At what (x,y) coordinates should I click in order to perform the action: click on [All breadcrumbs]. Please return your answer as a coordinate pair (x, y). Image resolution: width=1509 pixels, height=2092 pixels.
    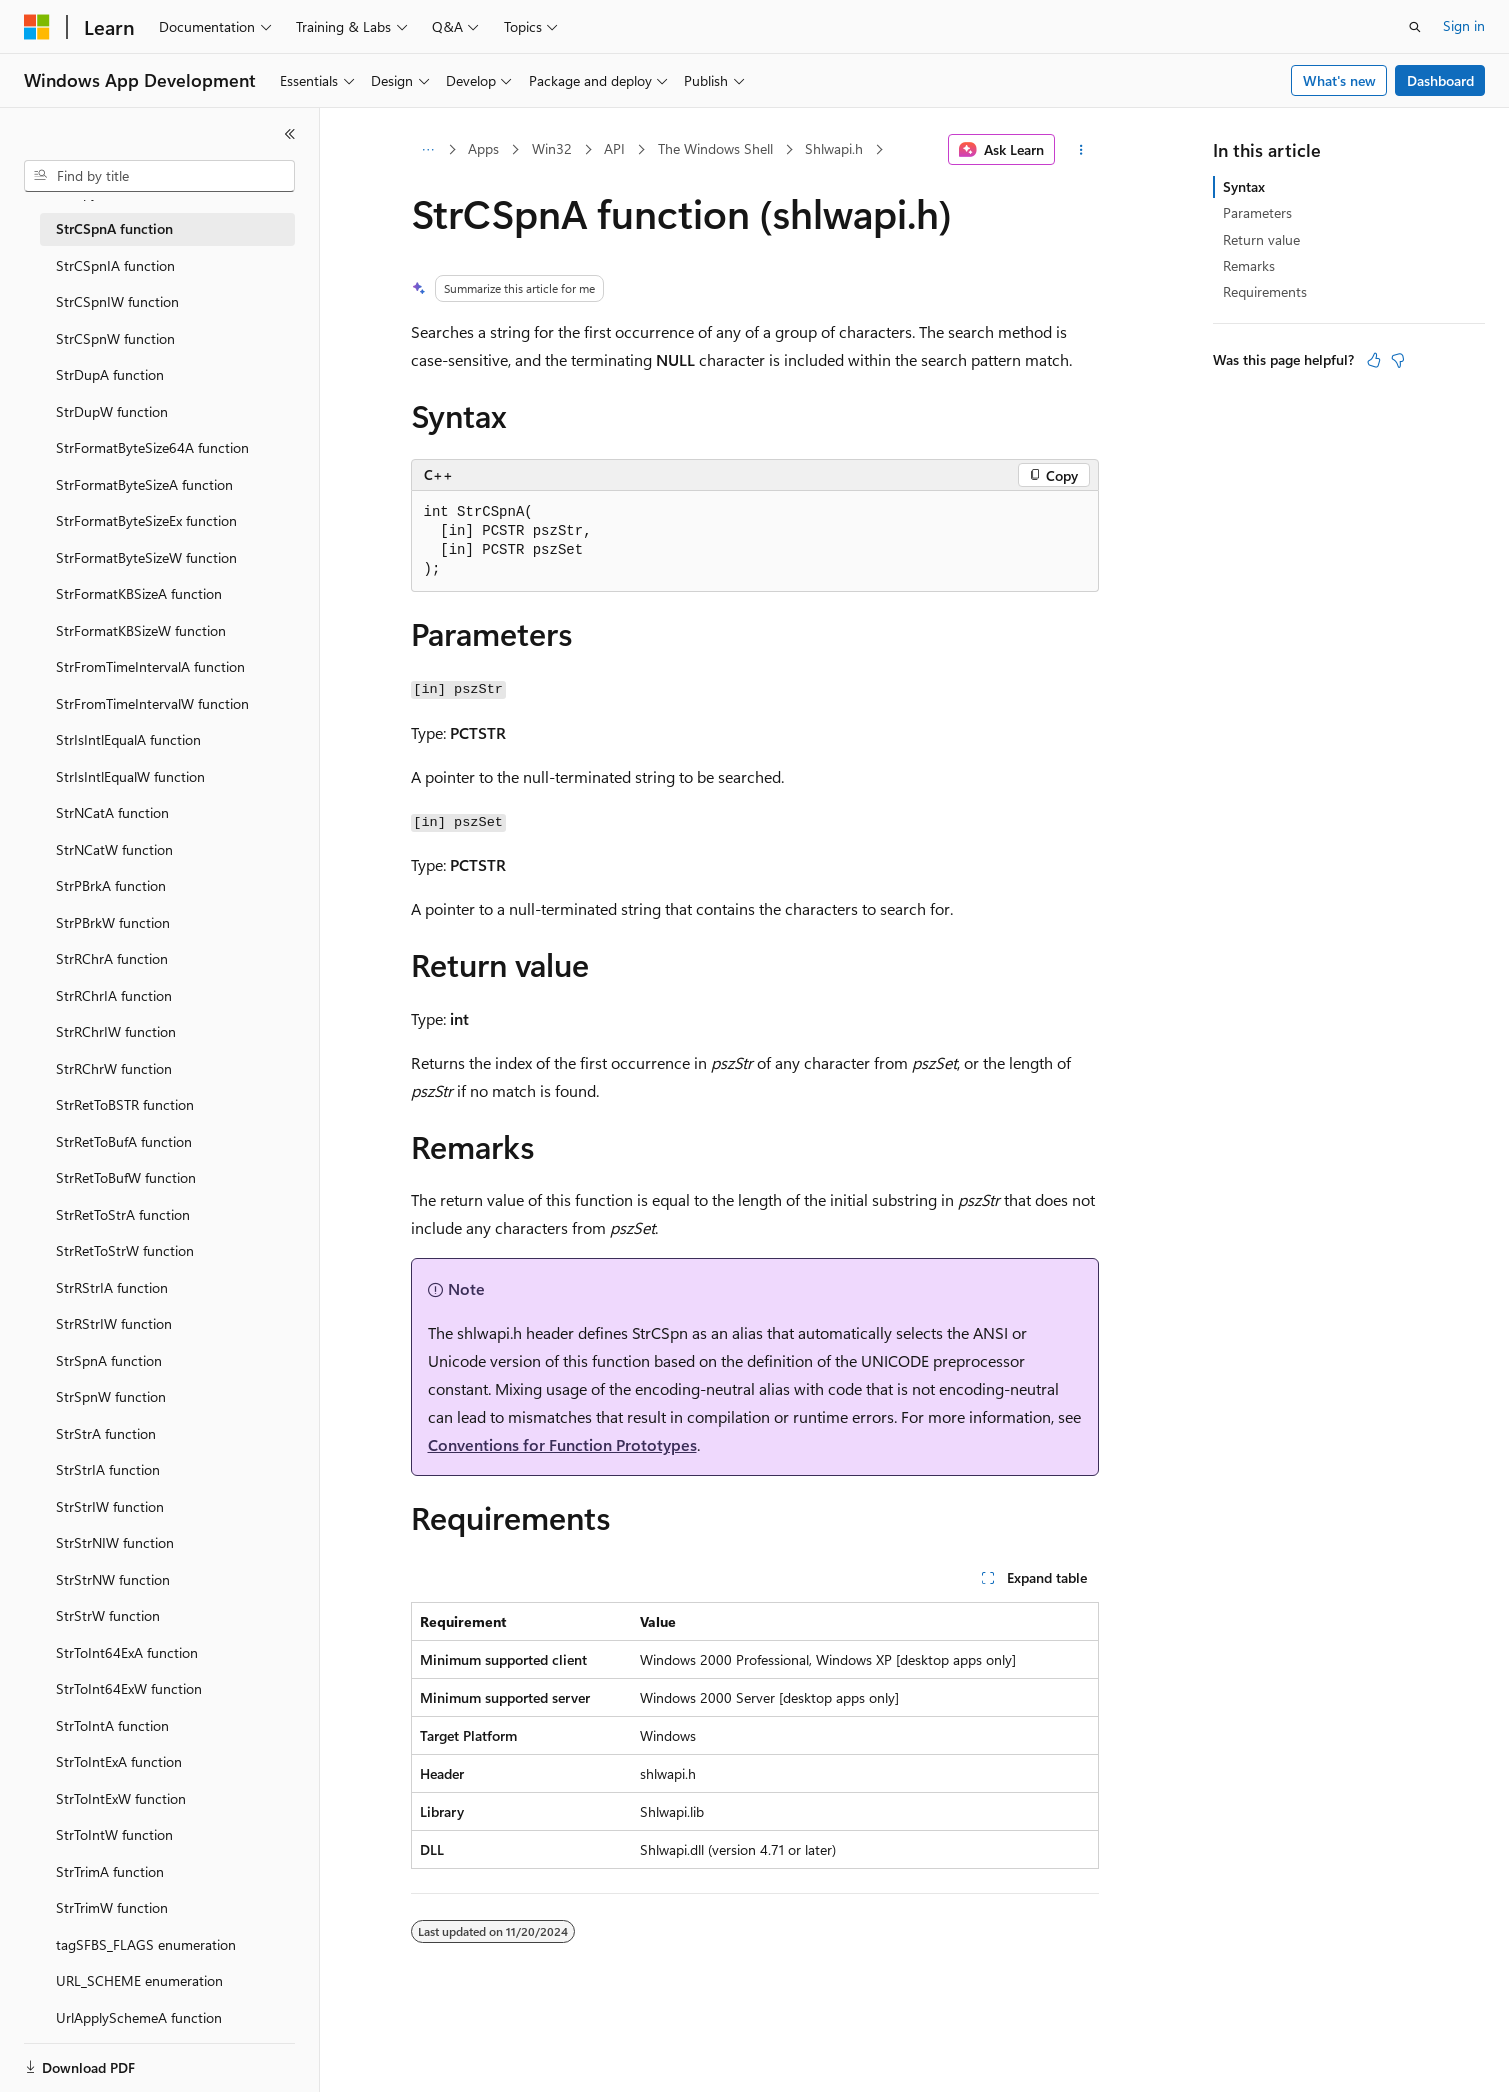
    Looking at the image, I should click on (428, 150).